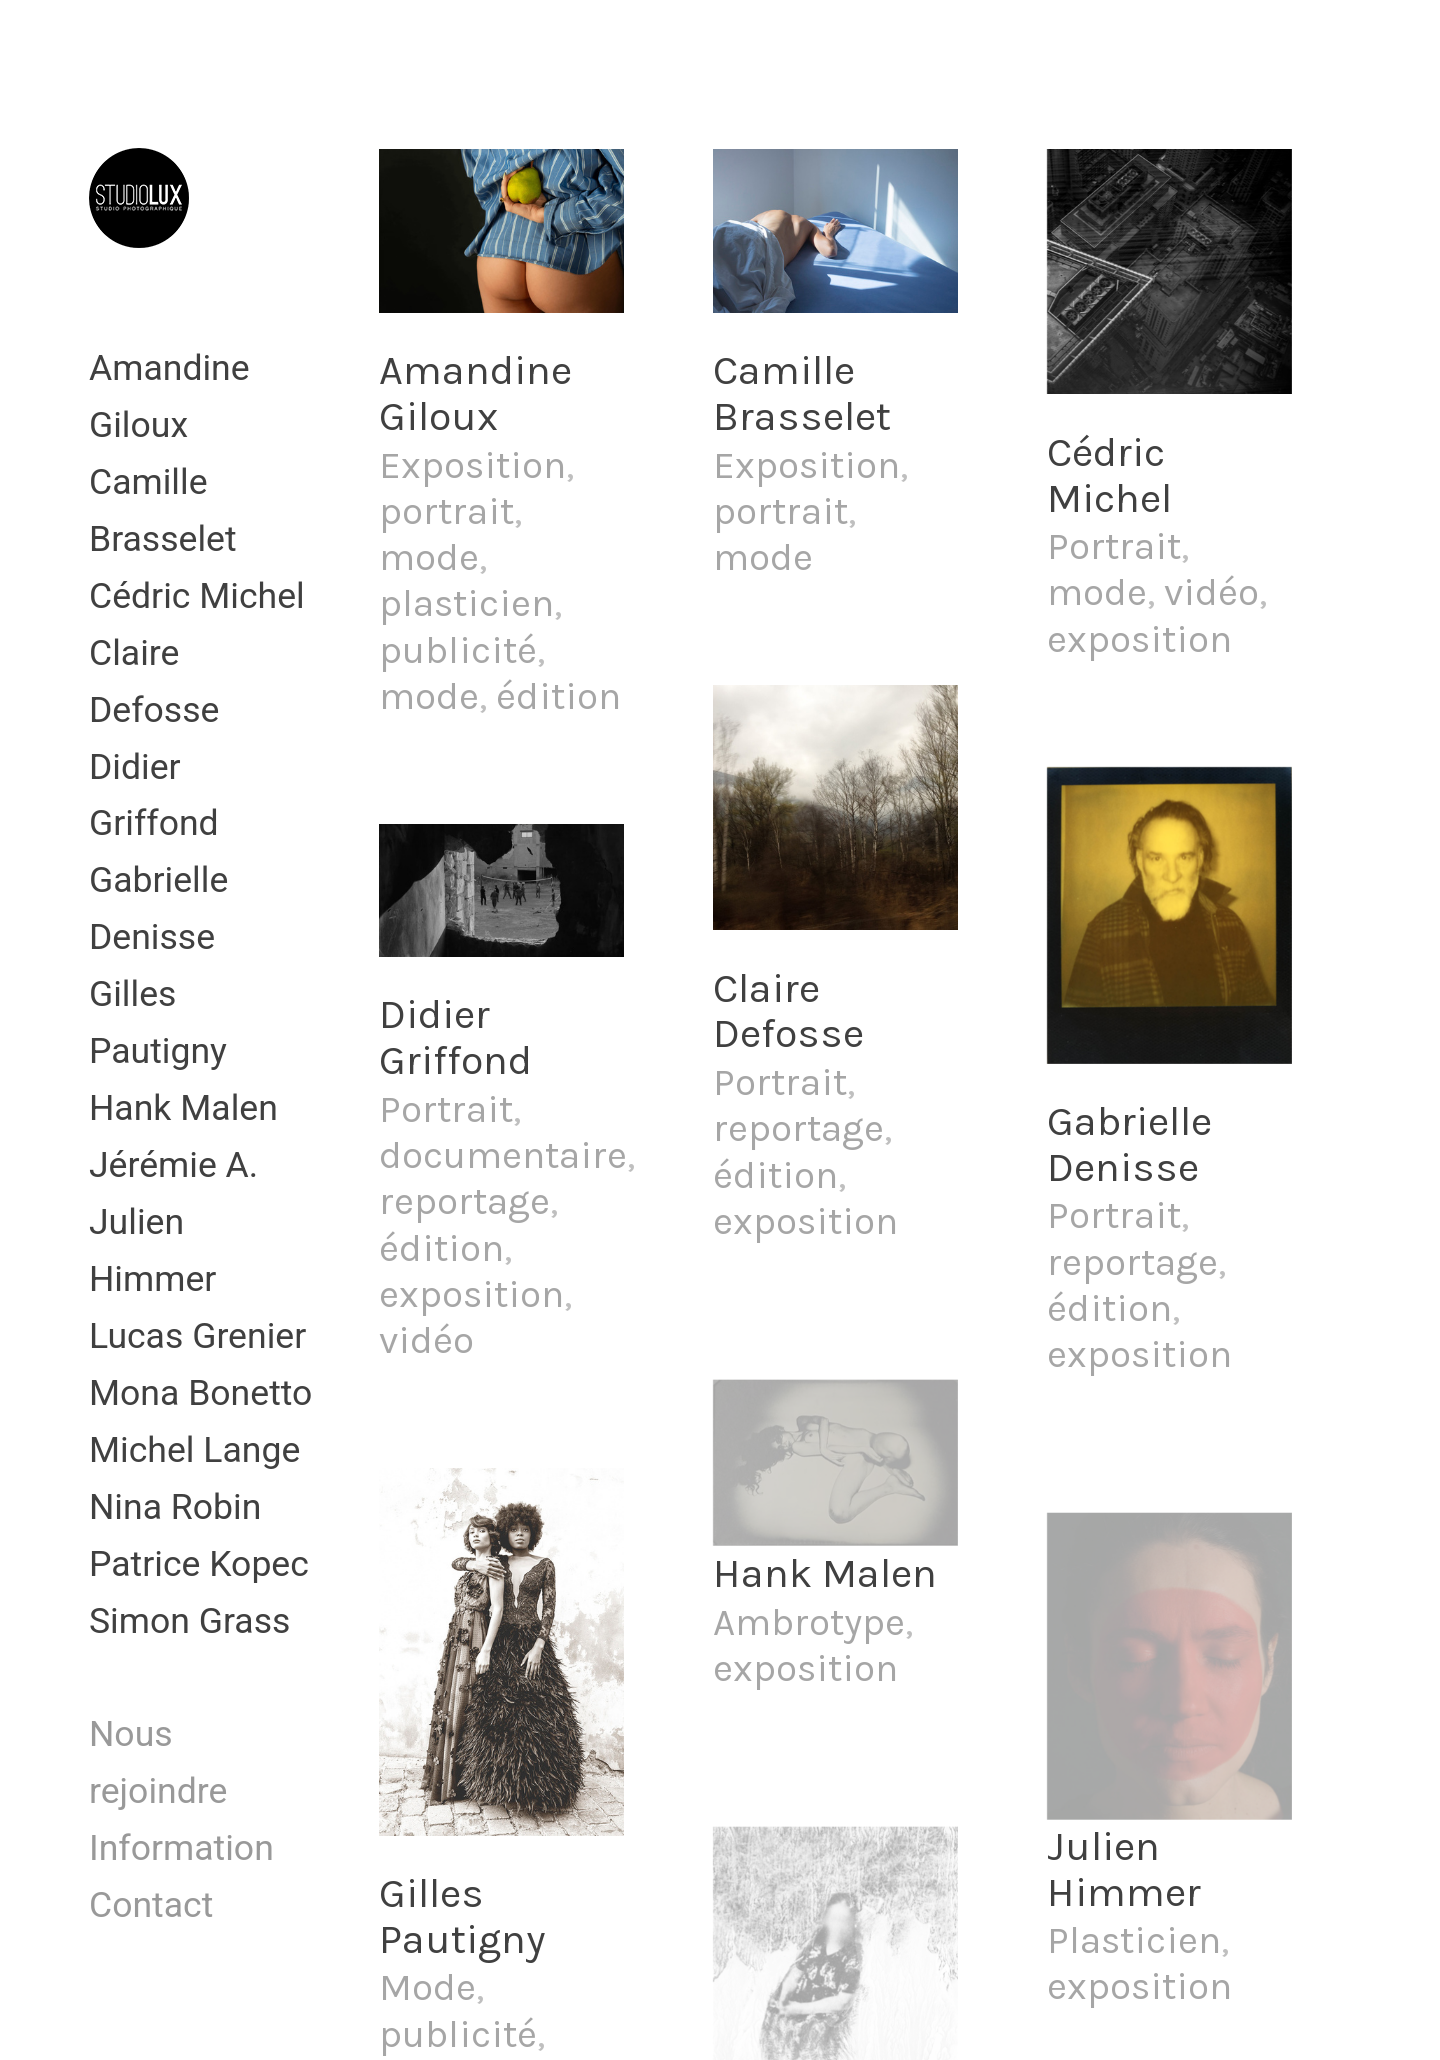 This screenshot has height=2060, width=1440. Describe the element at coordinates (426, 1340) in the screenshot. I see `vidéo` at that location.